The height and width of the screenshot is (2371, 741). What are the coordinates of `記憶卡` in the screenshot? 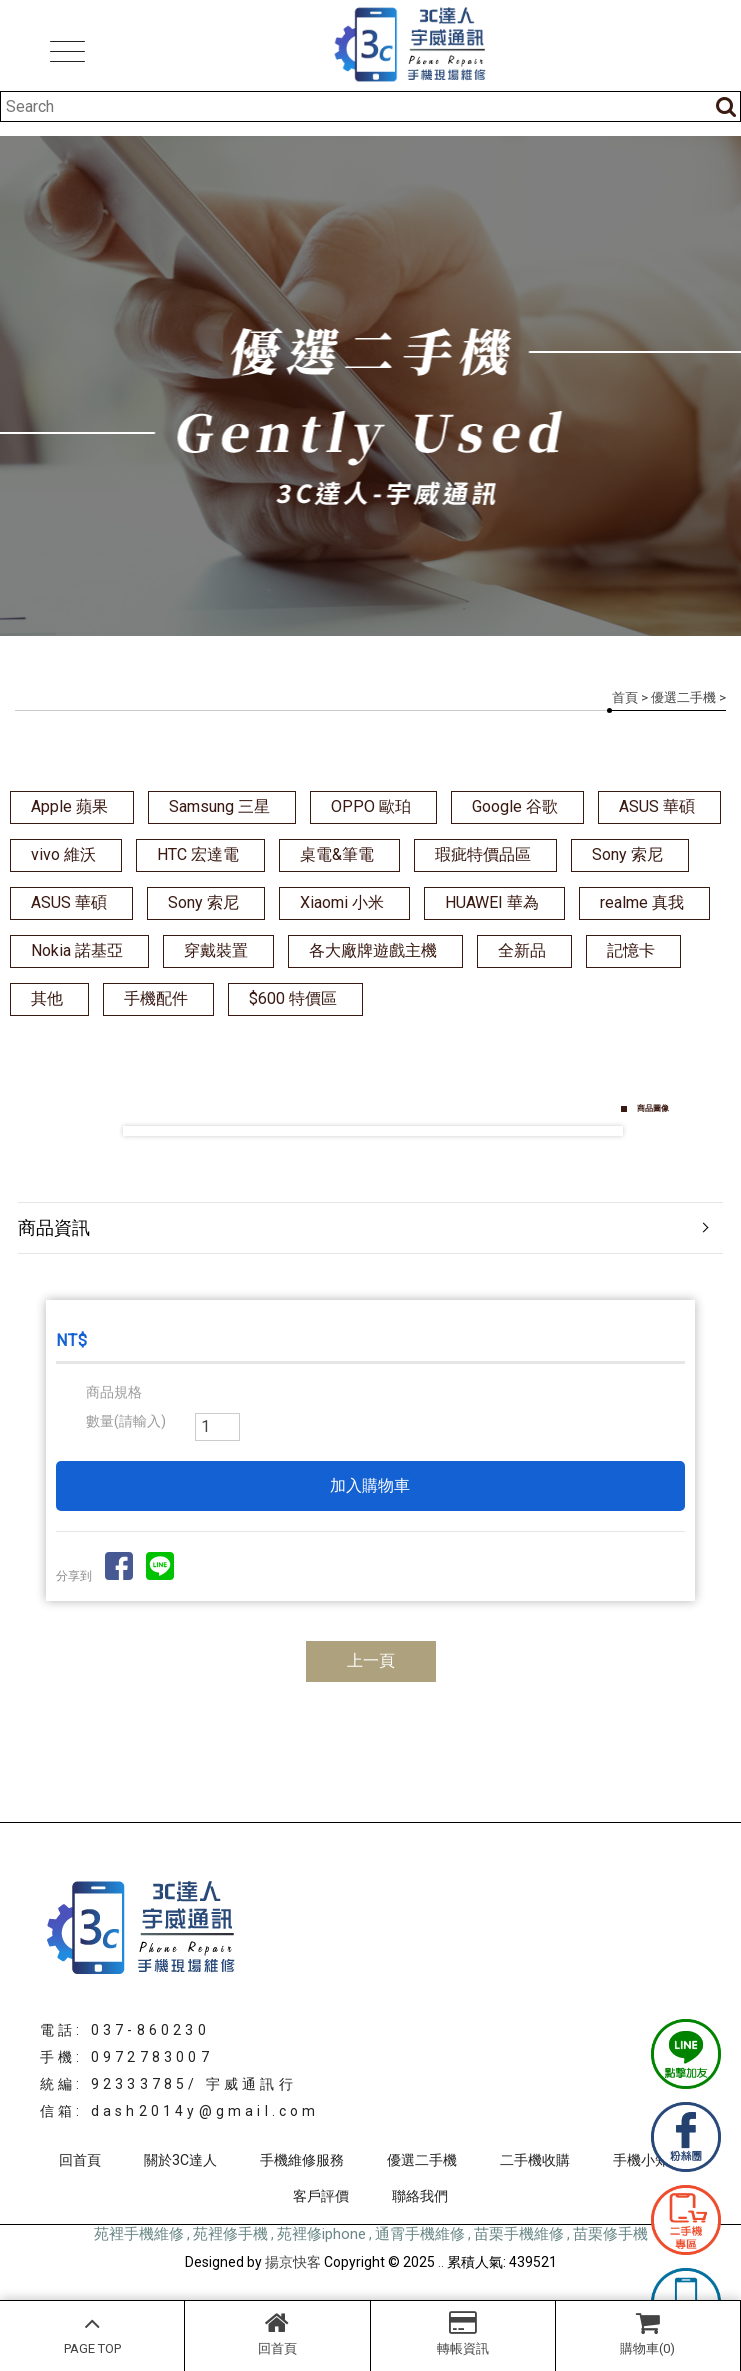 It's located at (631, 950).